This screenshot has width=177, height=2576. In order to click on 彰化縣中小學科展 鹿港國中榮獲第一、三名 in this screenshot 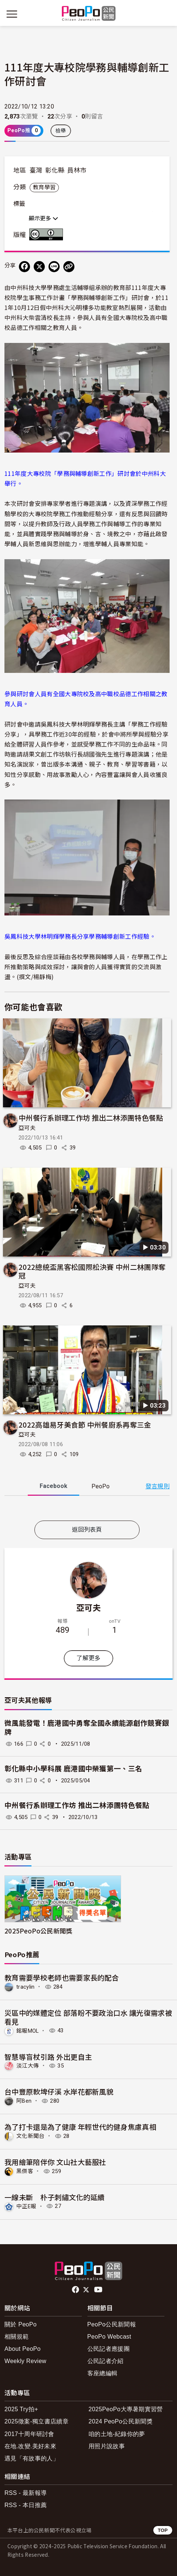, I will do `click(73, 1769)`.